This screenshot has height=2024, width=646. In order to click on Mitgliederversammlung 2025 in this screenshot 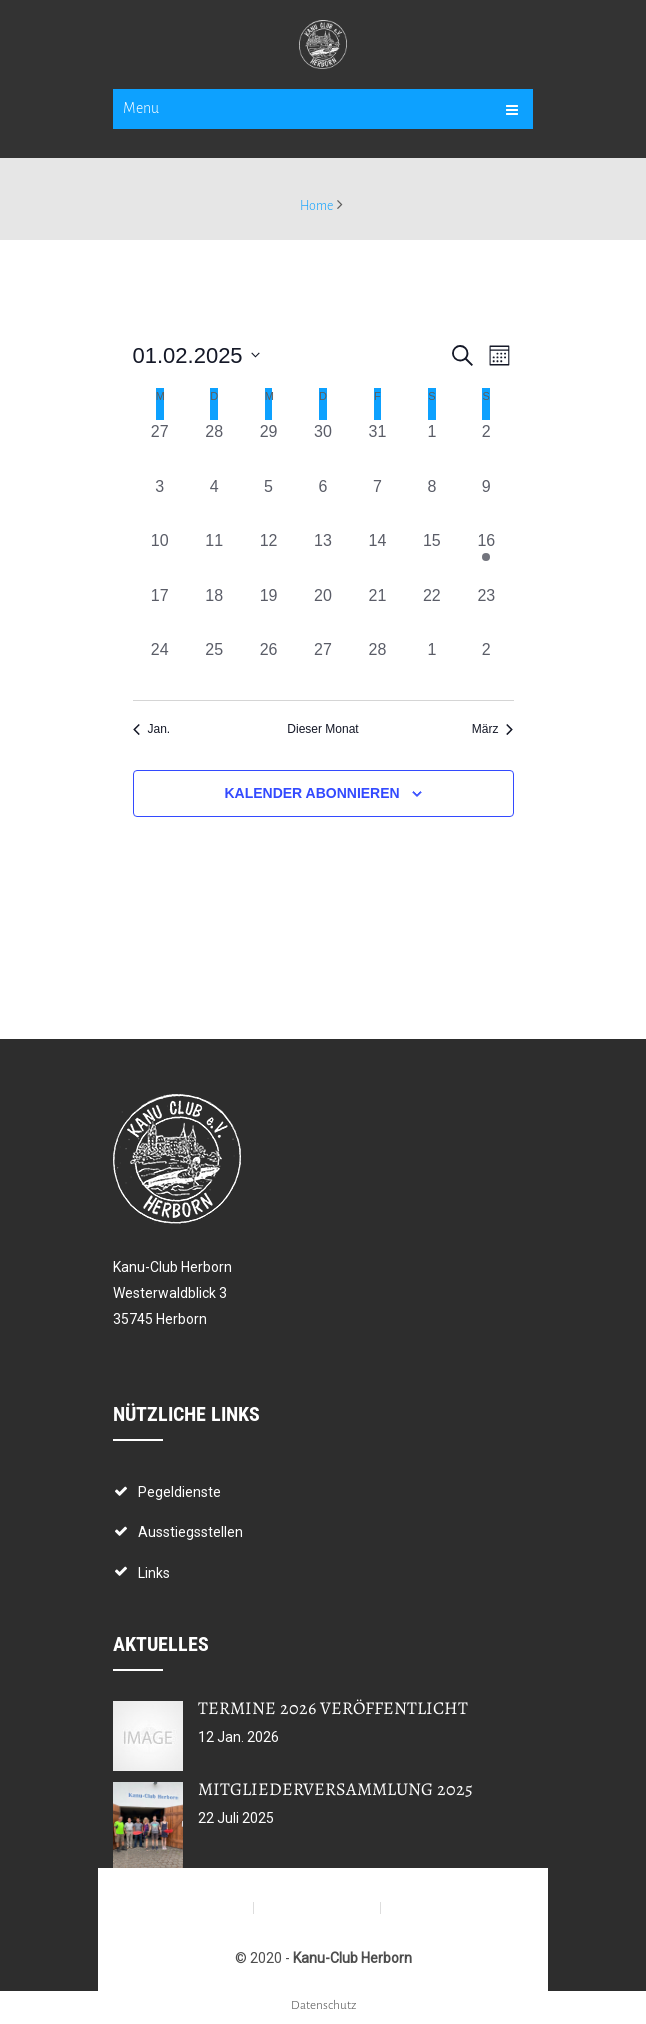, I will do `click(335, 1789)`.